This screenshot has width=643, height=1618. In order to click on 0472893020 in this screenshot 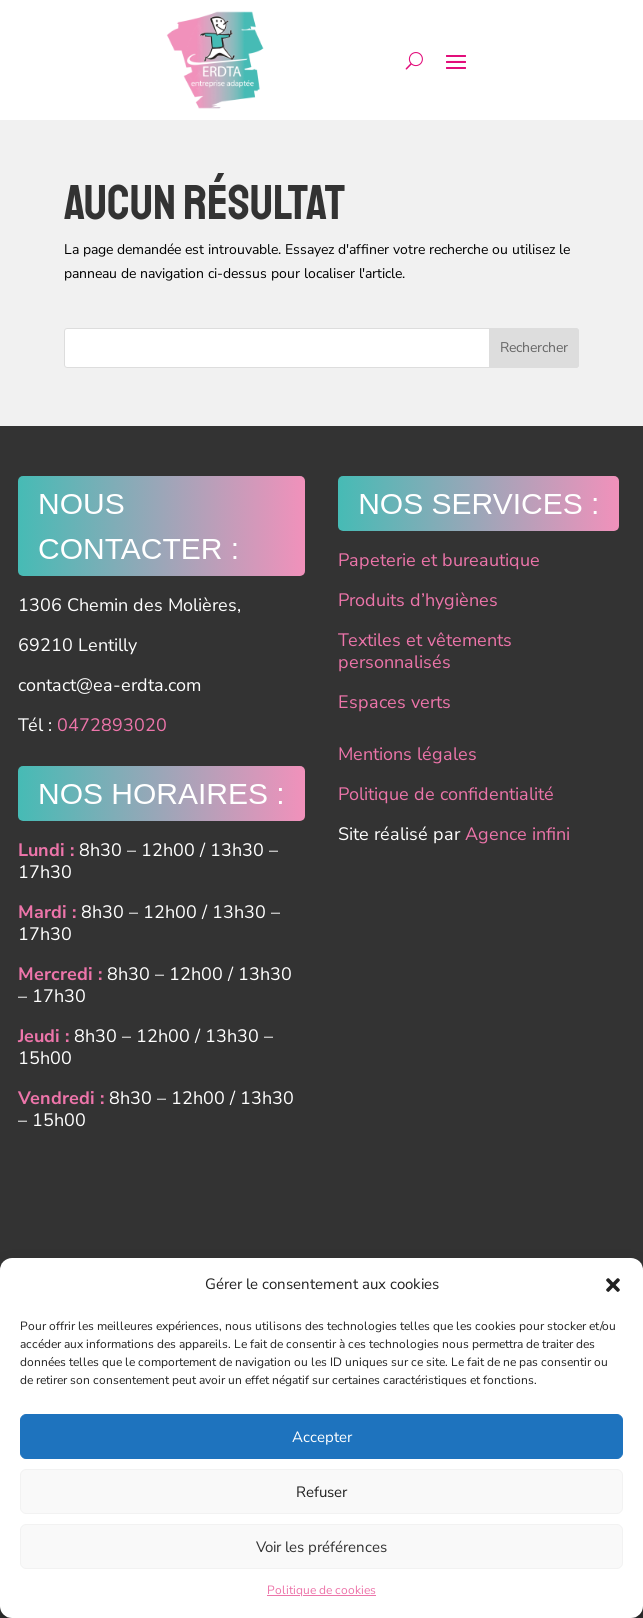, I will do `click(112, 725)`.